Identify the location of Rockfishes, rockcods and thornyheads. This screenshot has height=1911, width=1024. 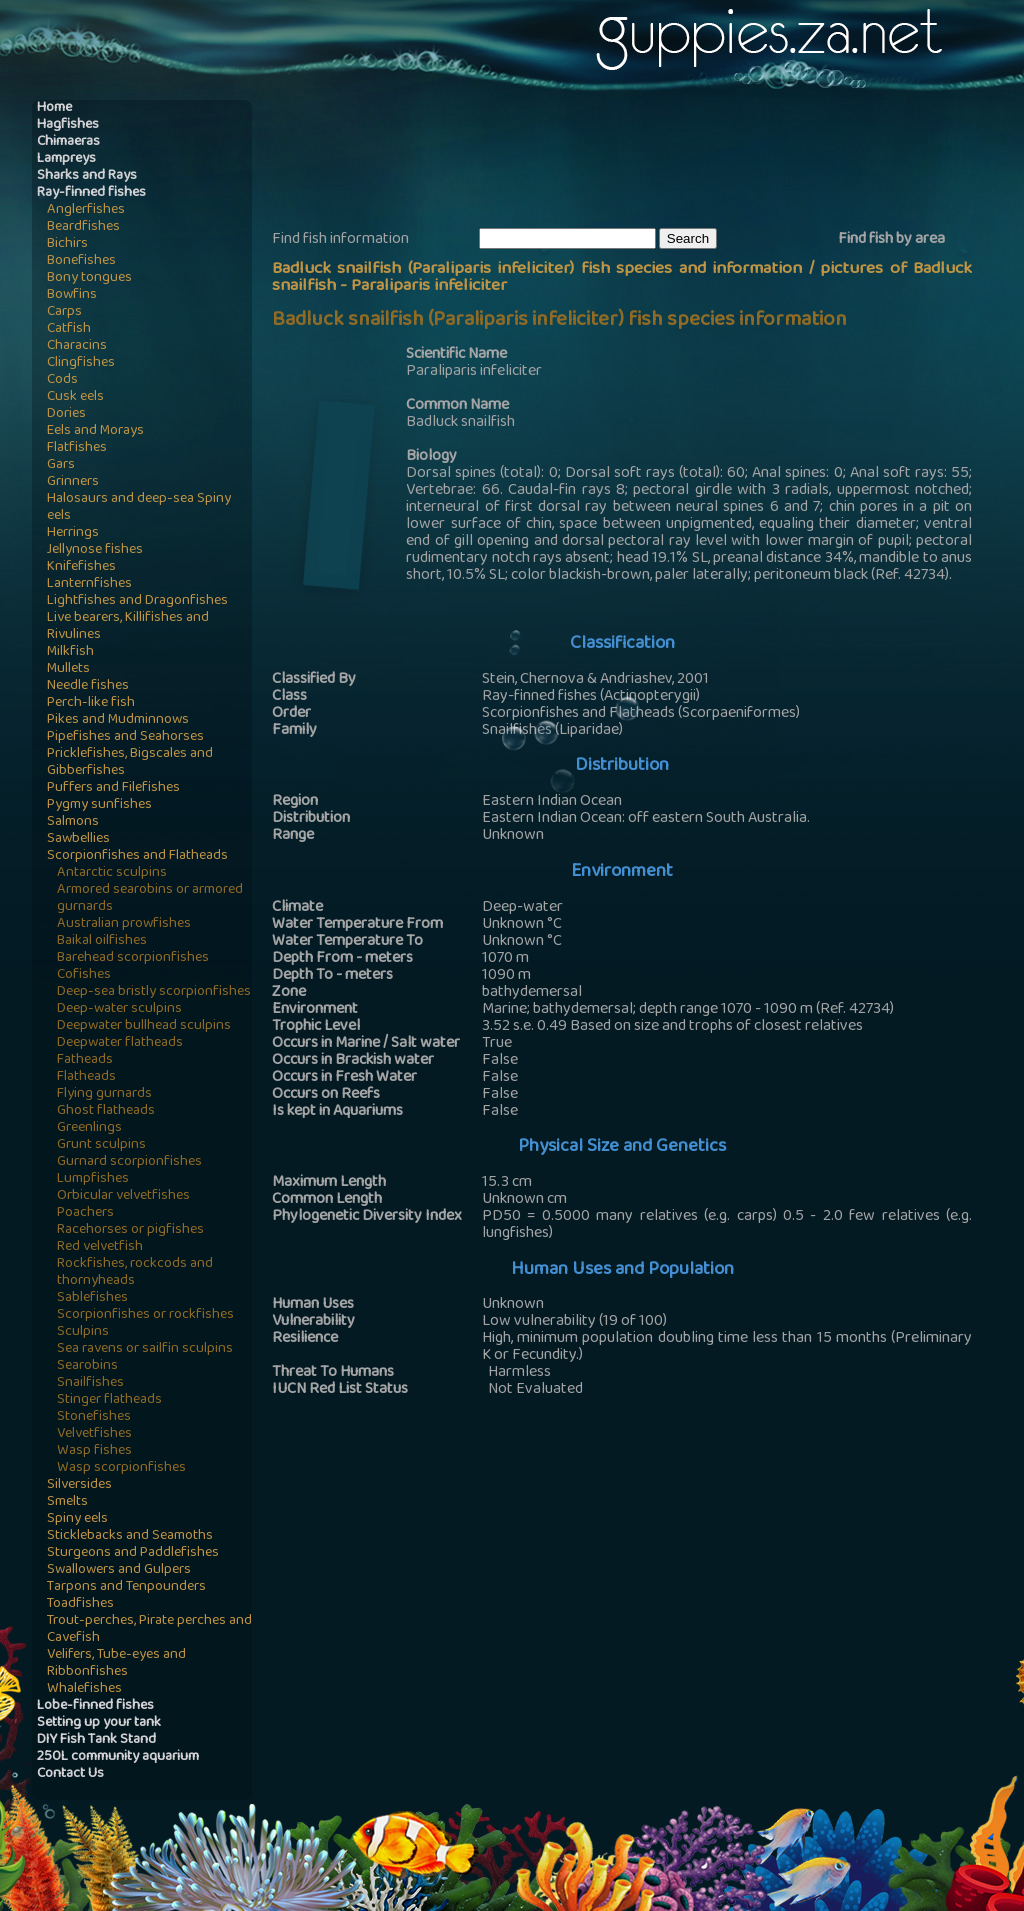
(135, 1273).